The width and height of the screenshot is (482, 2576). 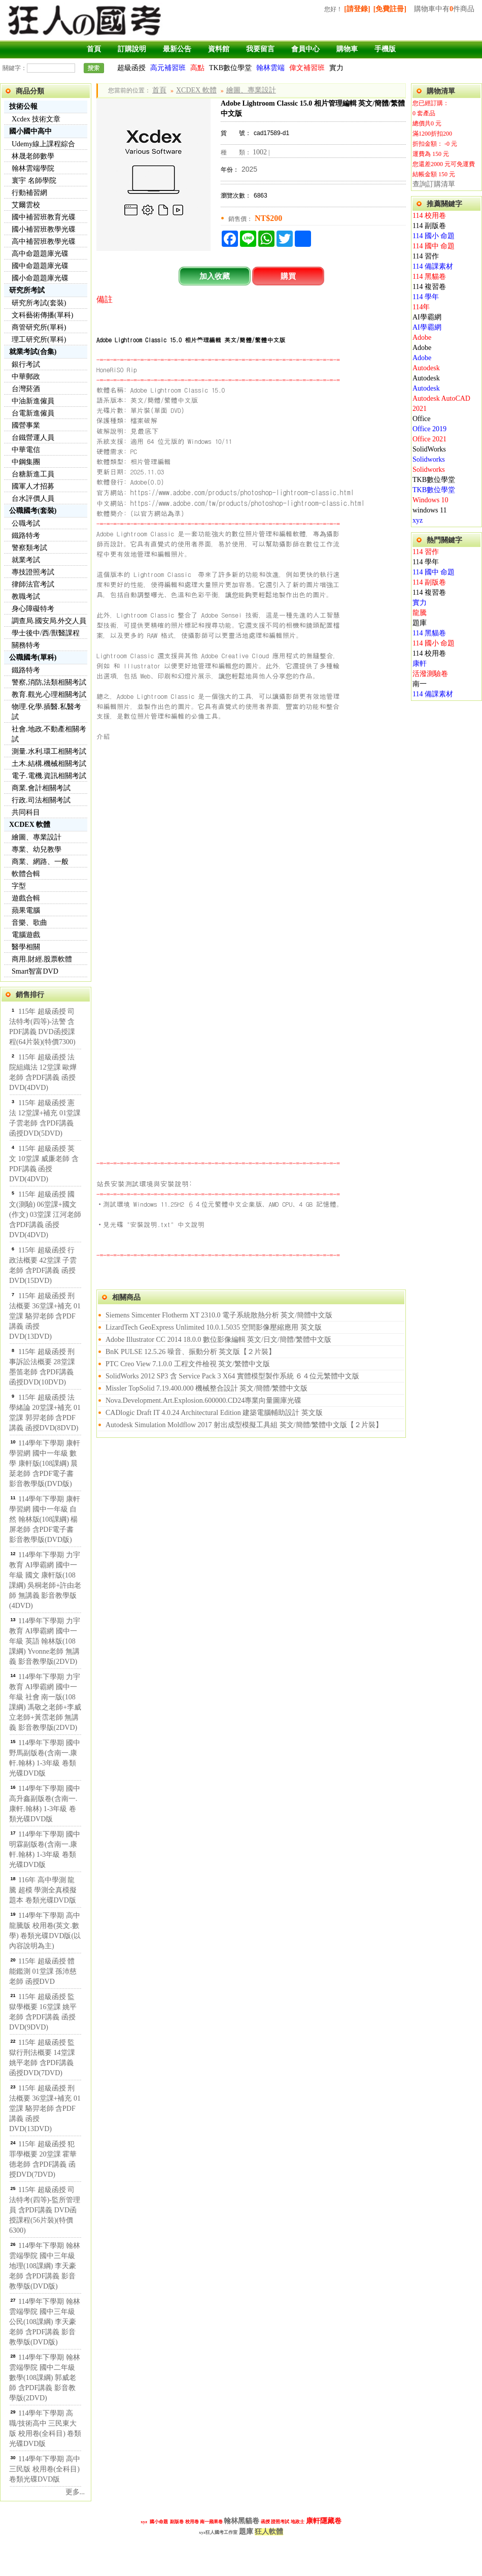 I want to click on 行政.司法相關考試, so click(x=41, y=800).